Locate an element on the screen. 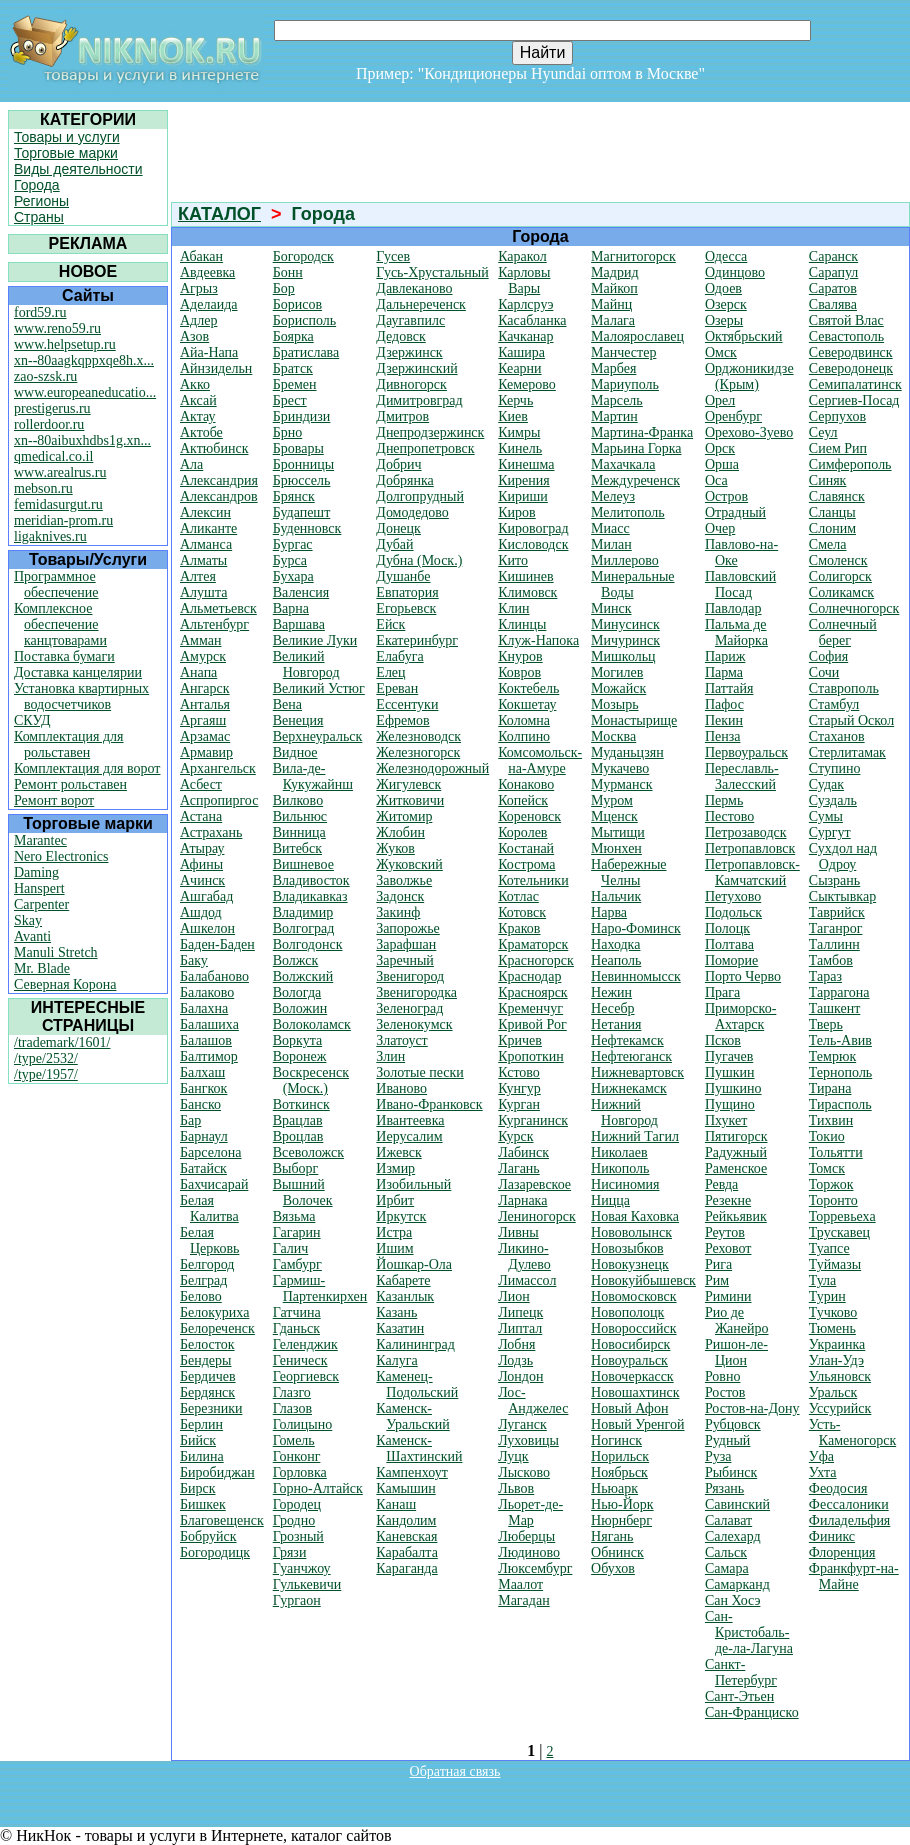 This screenshot has height=1845, width=910. Каменск-Уральский is located at coordinates (412, 1416).